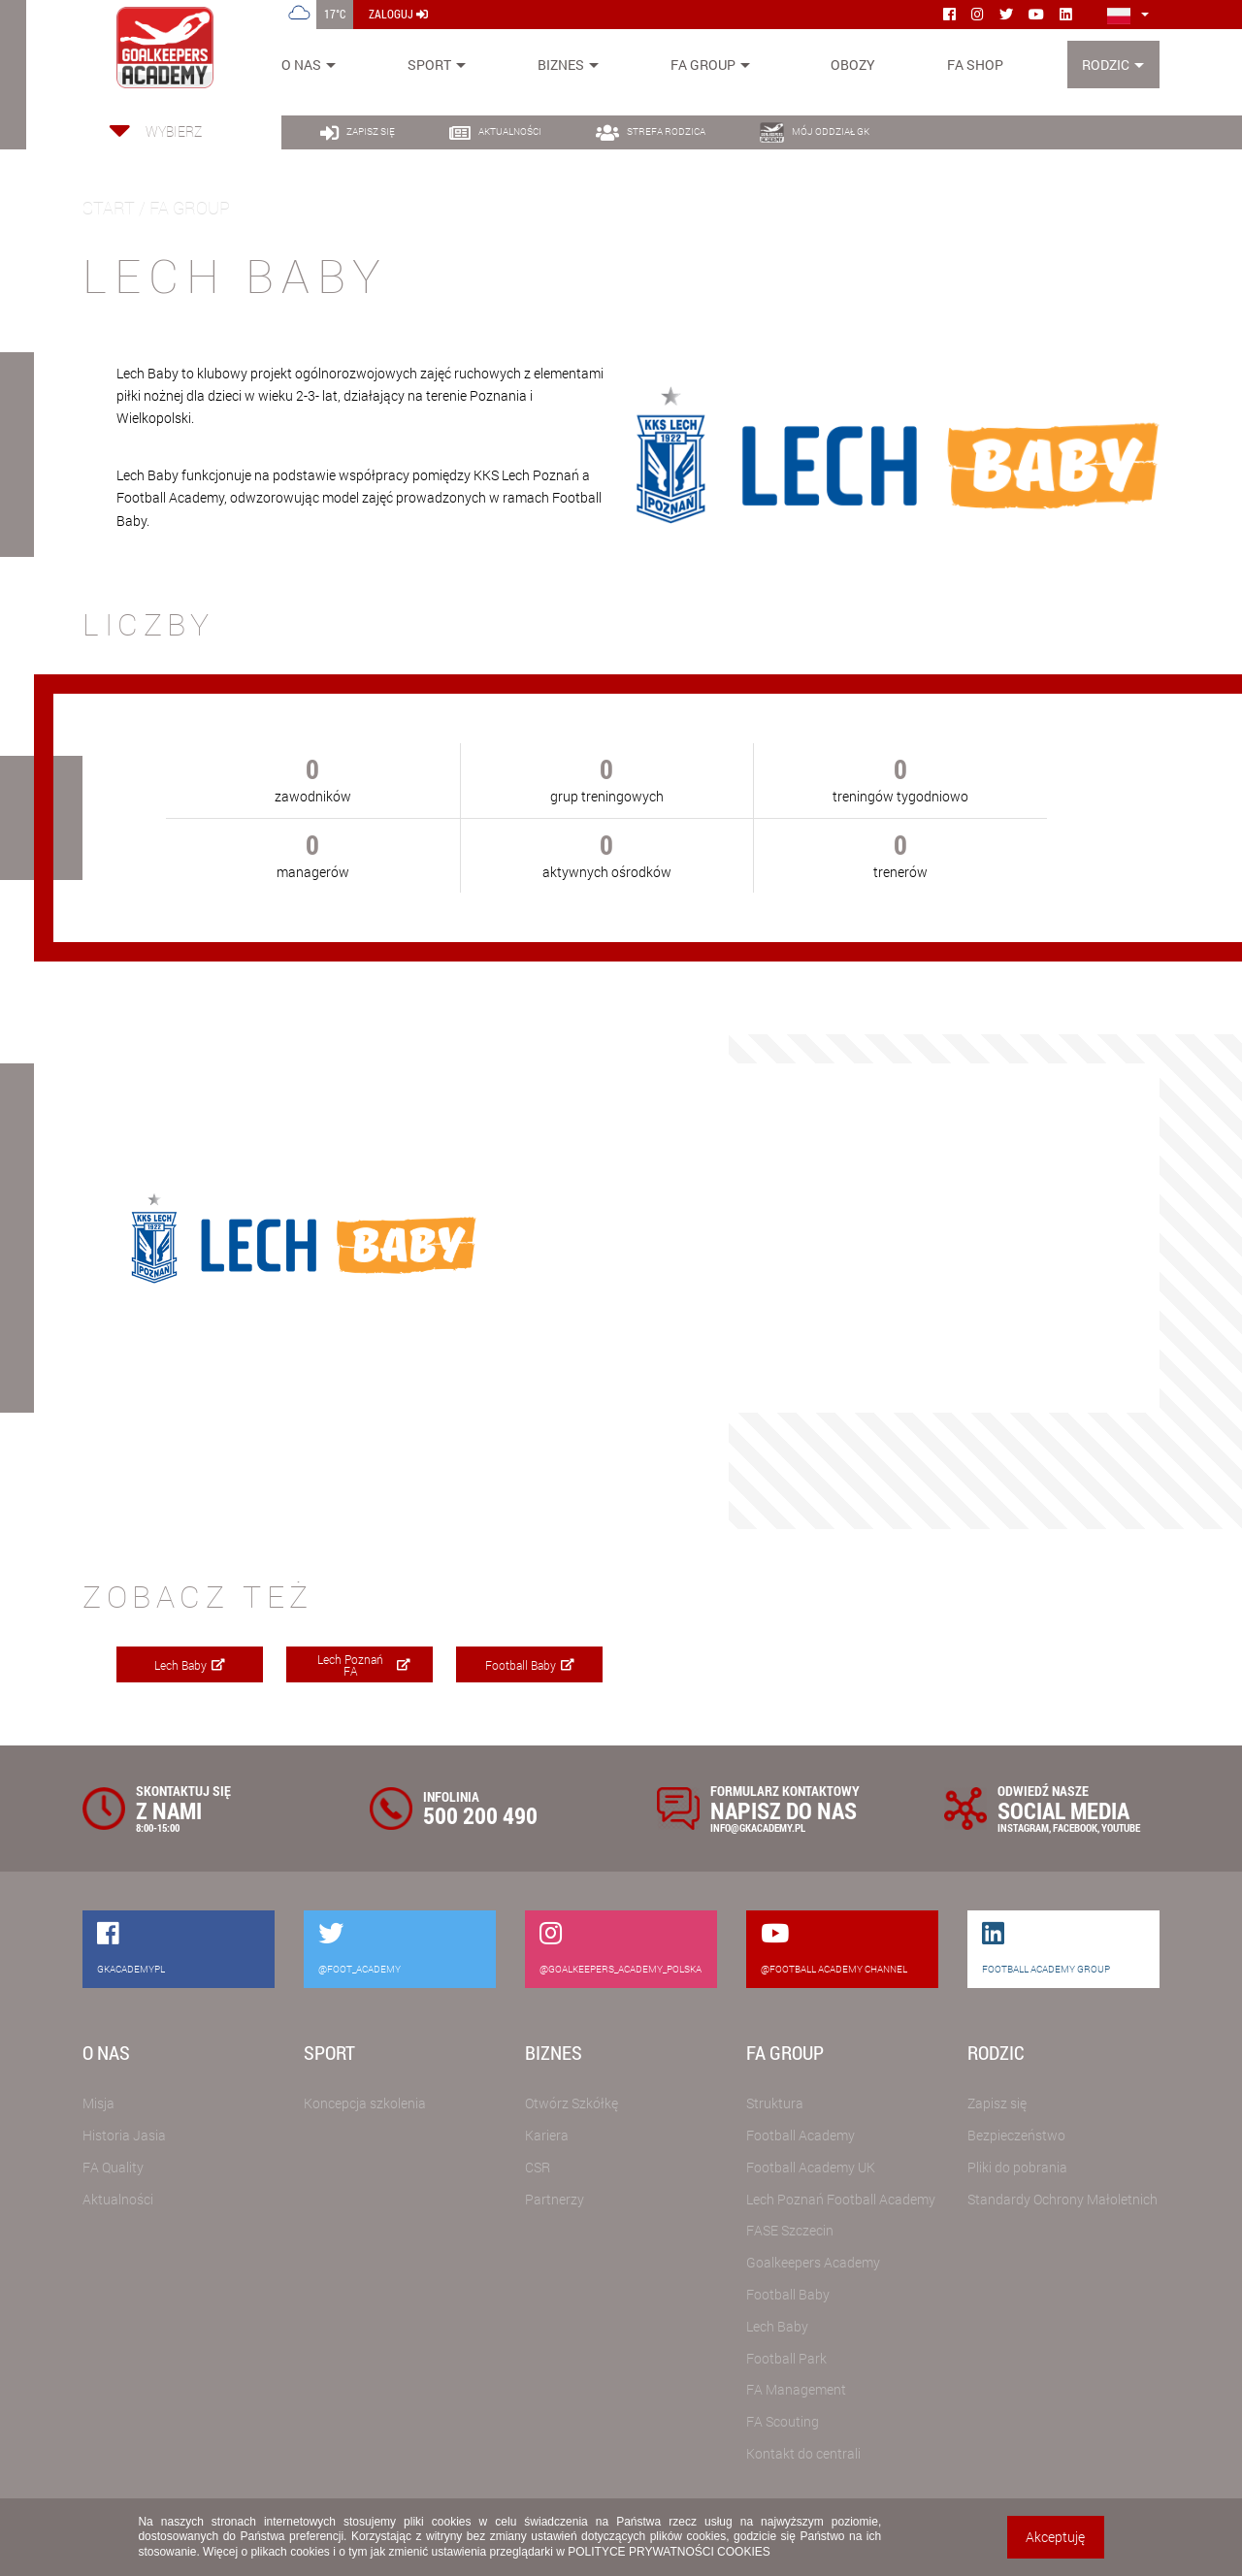 The height and width of the screenshot is (2576, 1242). What do you see at coordinates (429, 64) in the screenshot?
I see `Sport` at bounding box center [429, 64].